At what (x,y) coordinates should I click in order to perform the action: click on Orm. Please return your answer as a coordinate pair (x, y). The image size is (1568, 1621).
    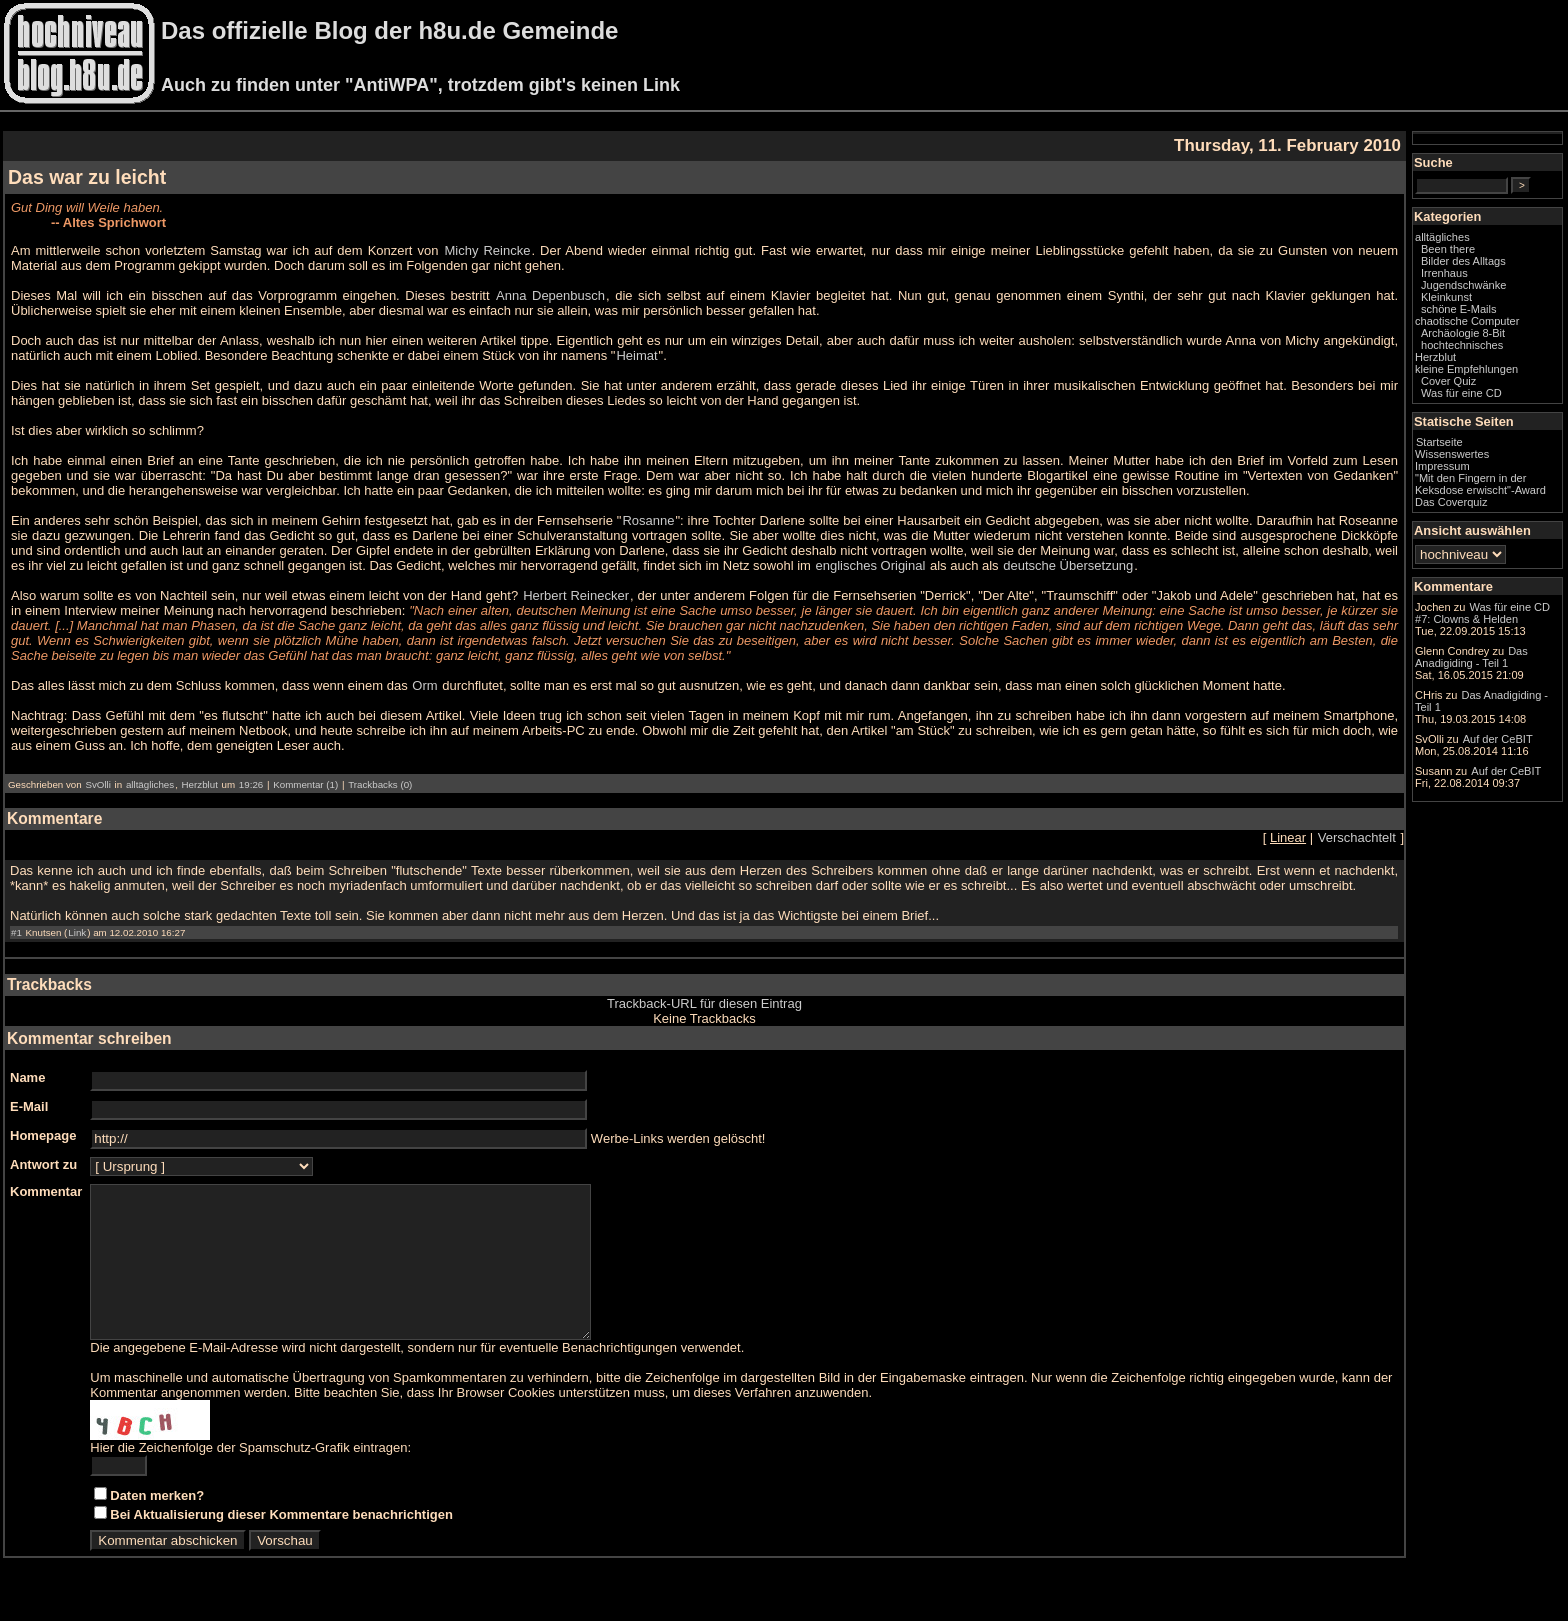
    Looking at the image, I should click on (424, 685).